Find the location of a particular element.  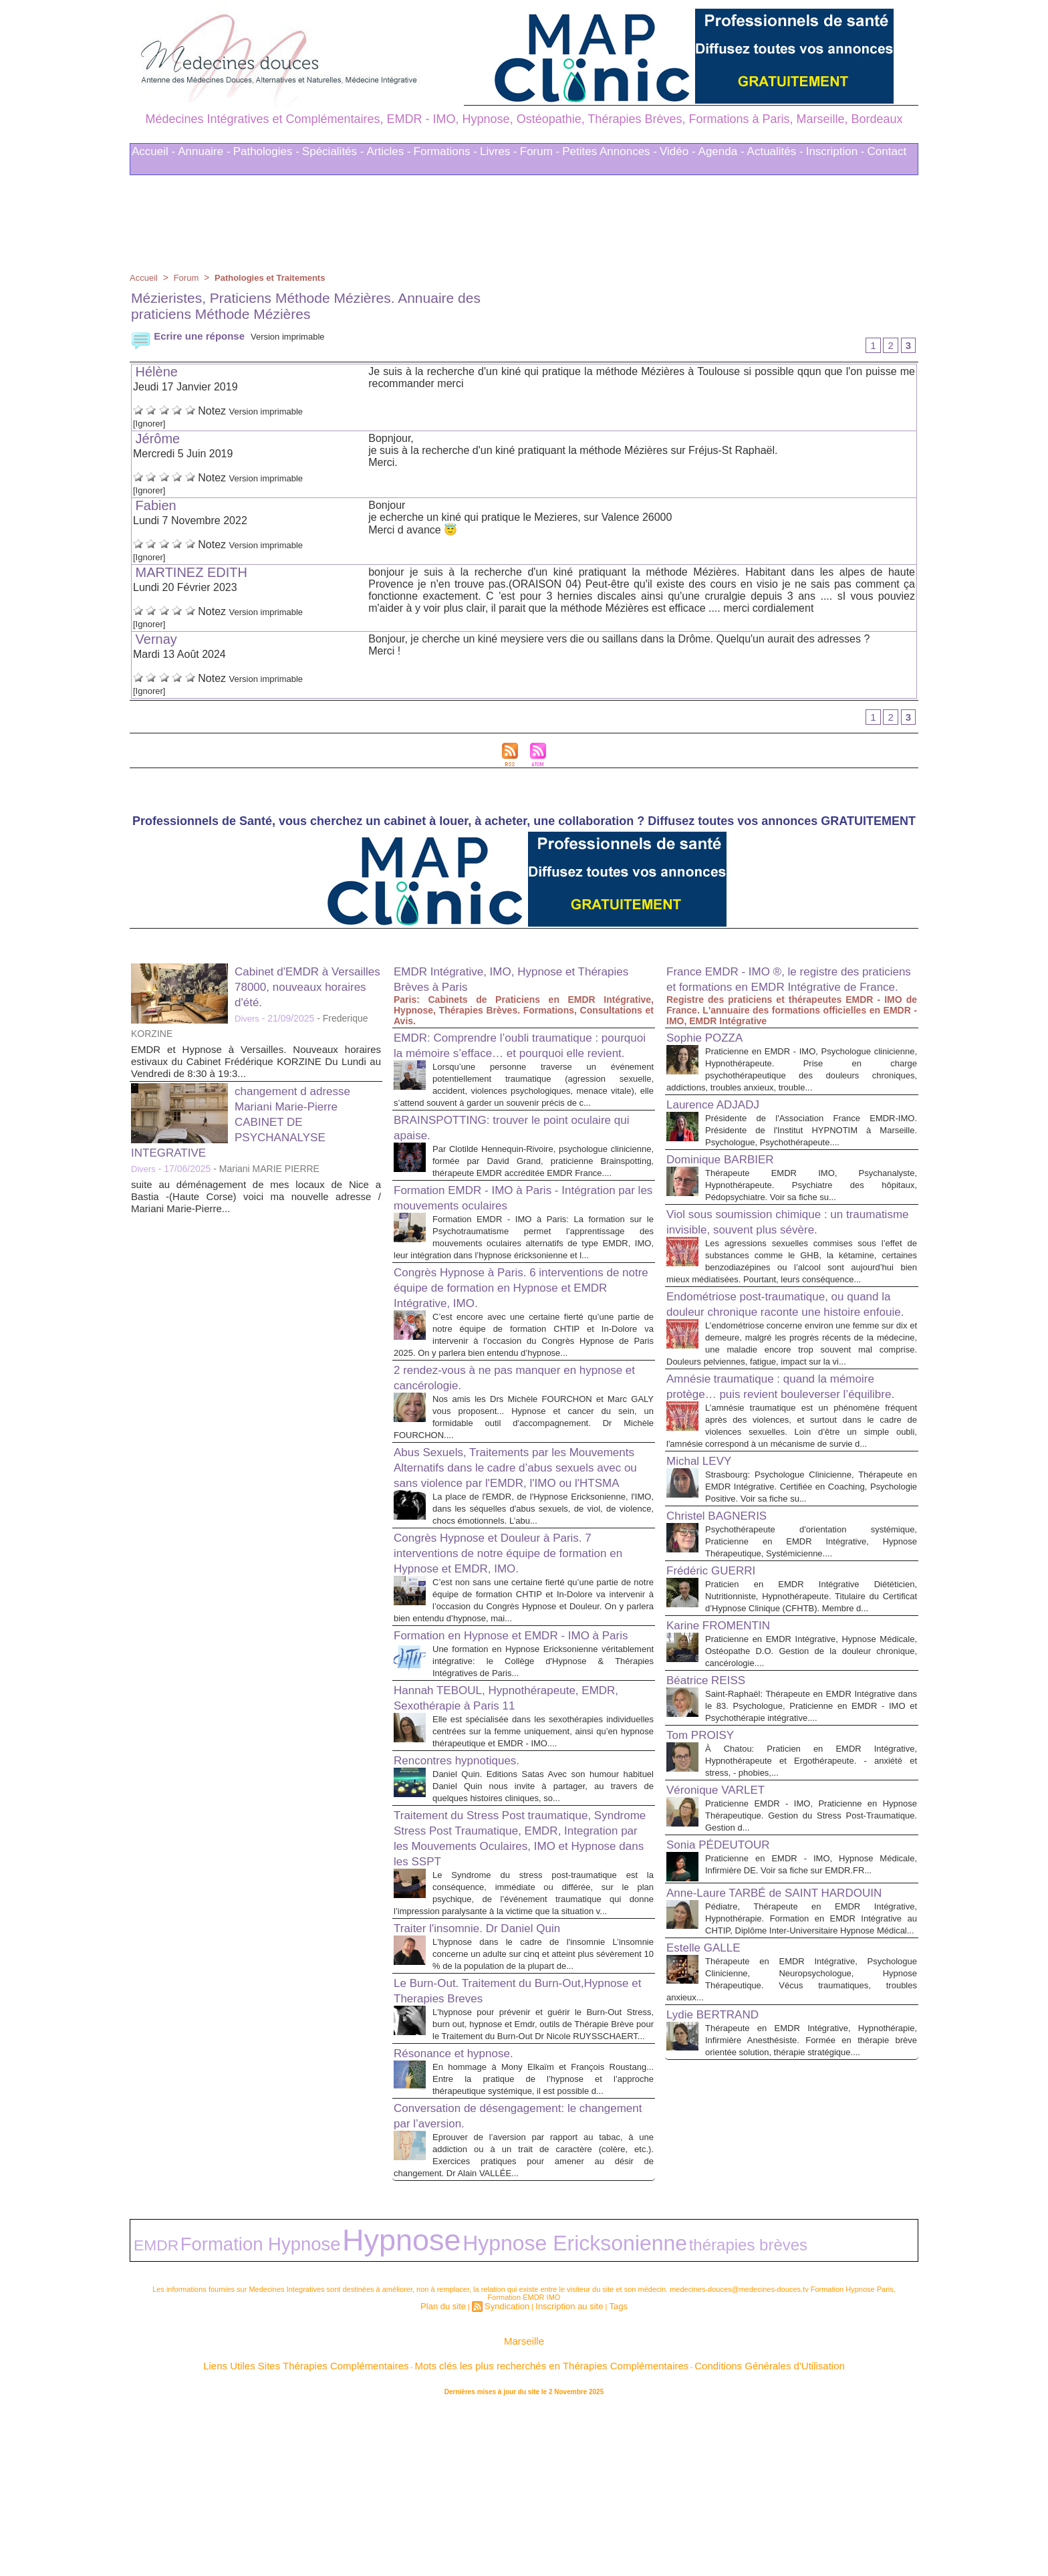

Spécialités - is located at coordinates (333, 151).